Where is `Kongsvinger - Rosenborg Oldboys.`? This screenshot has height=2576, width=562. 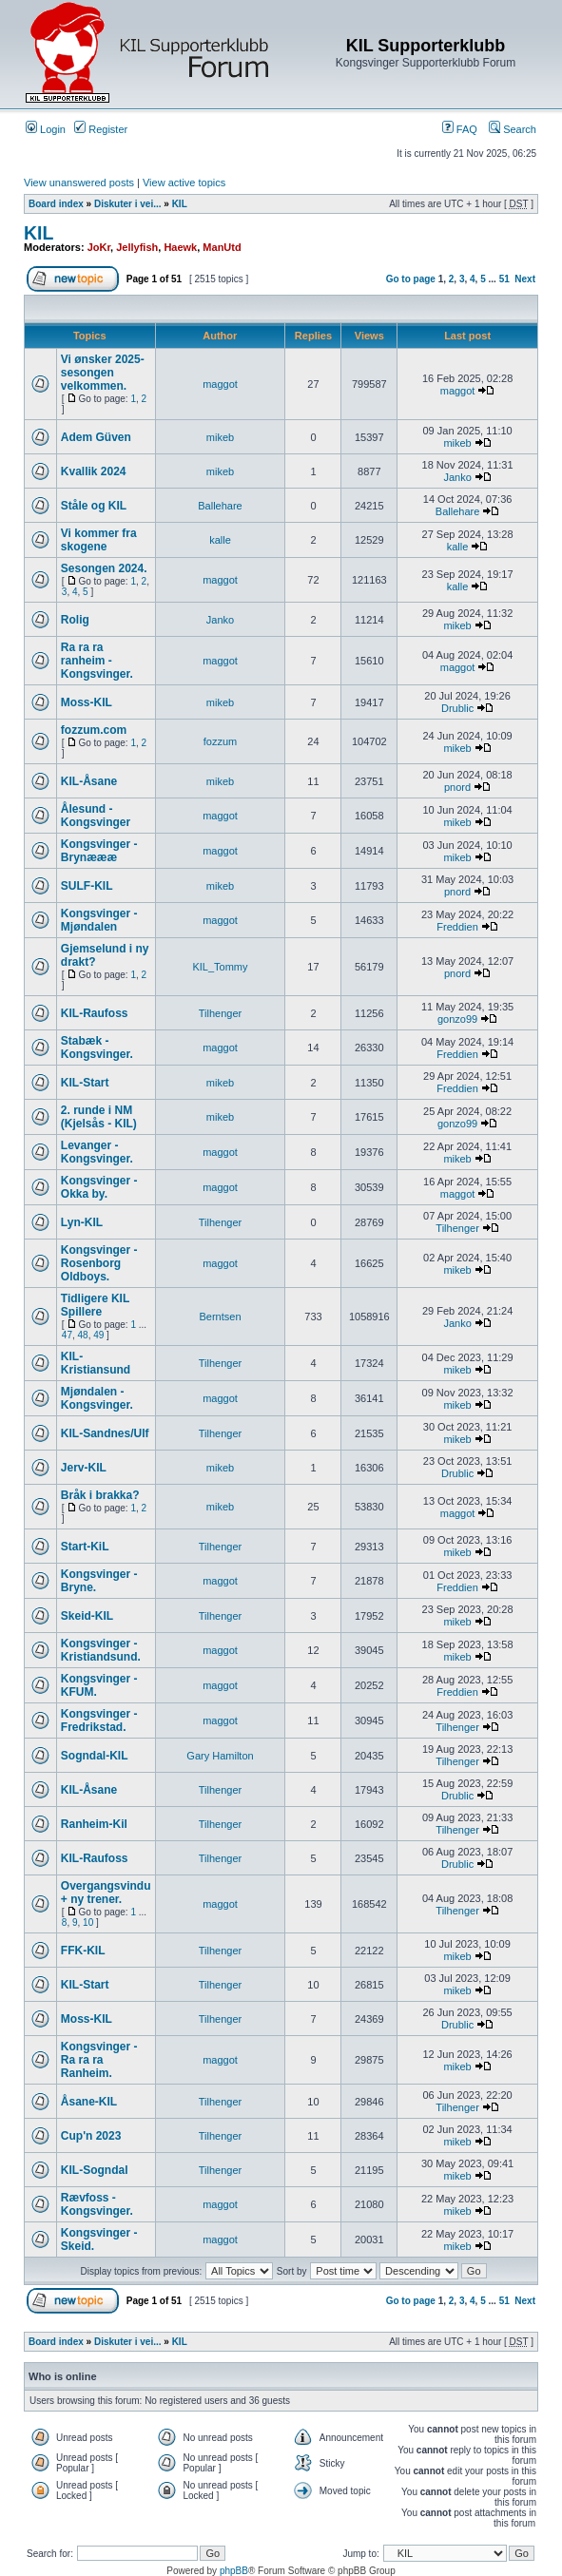 Kongsvinger - Rosenborg Oldboys. is located at coordinates (99, 1263).